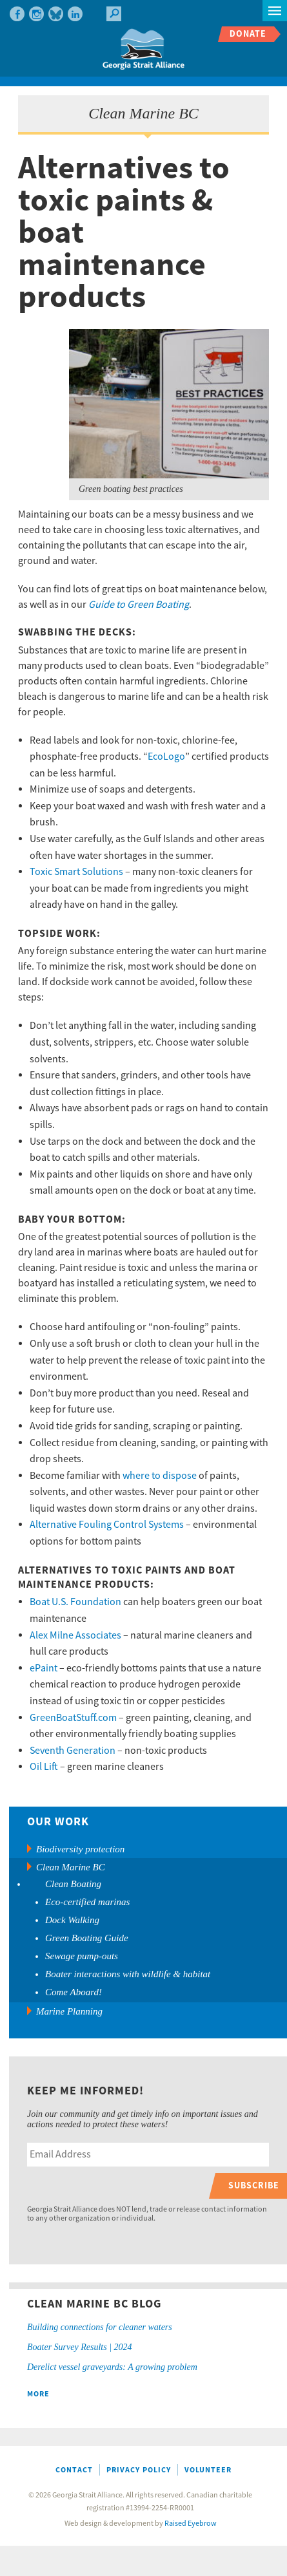 This screenshot has width=287, height=2576. I want to click on ePaint, so click(43, 1668).